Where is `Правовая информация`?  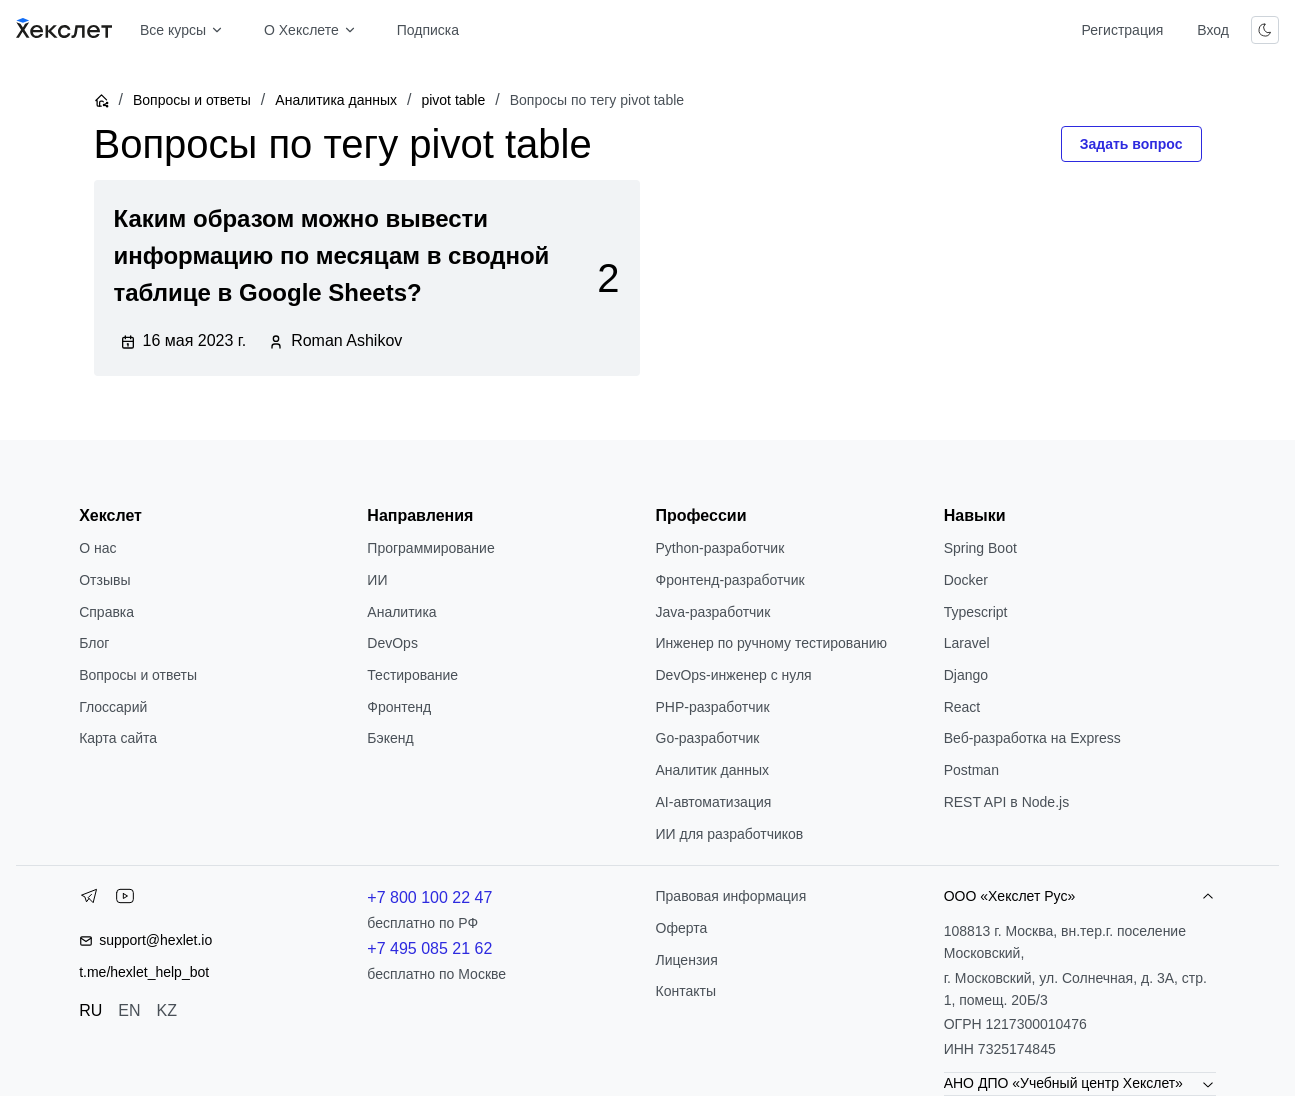 Правовая информация is located at coordinates (731, 896).